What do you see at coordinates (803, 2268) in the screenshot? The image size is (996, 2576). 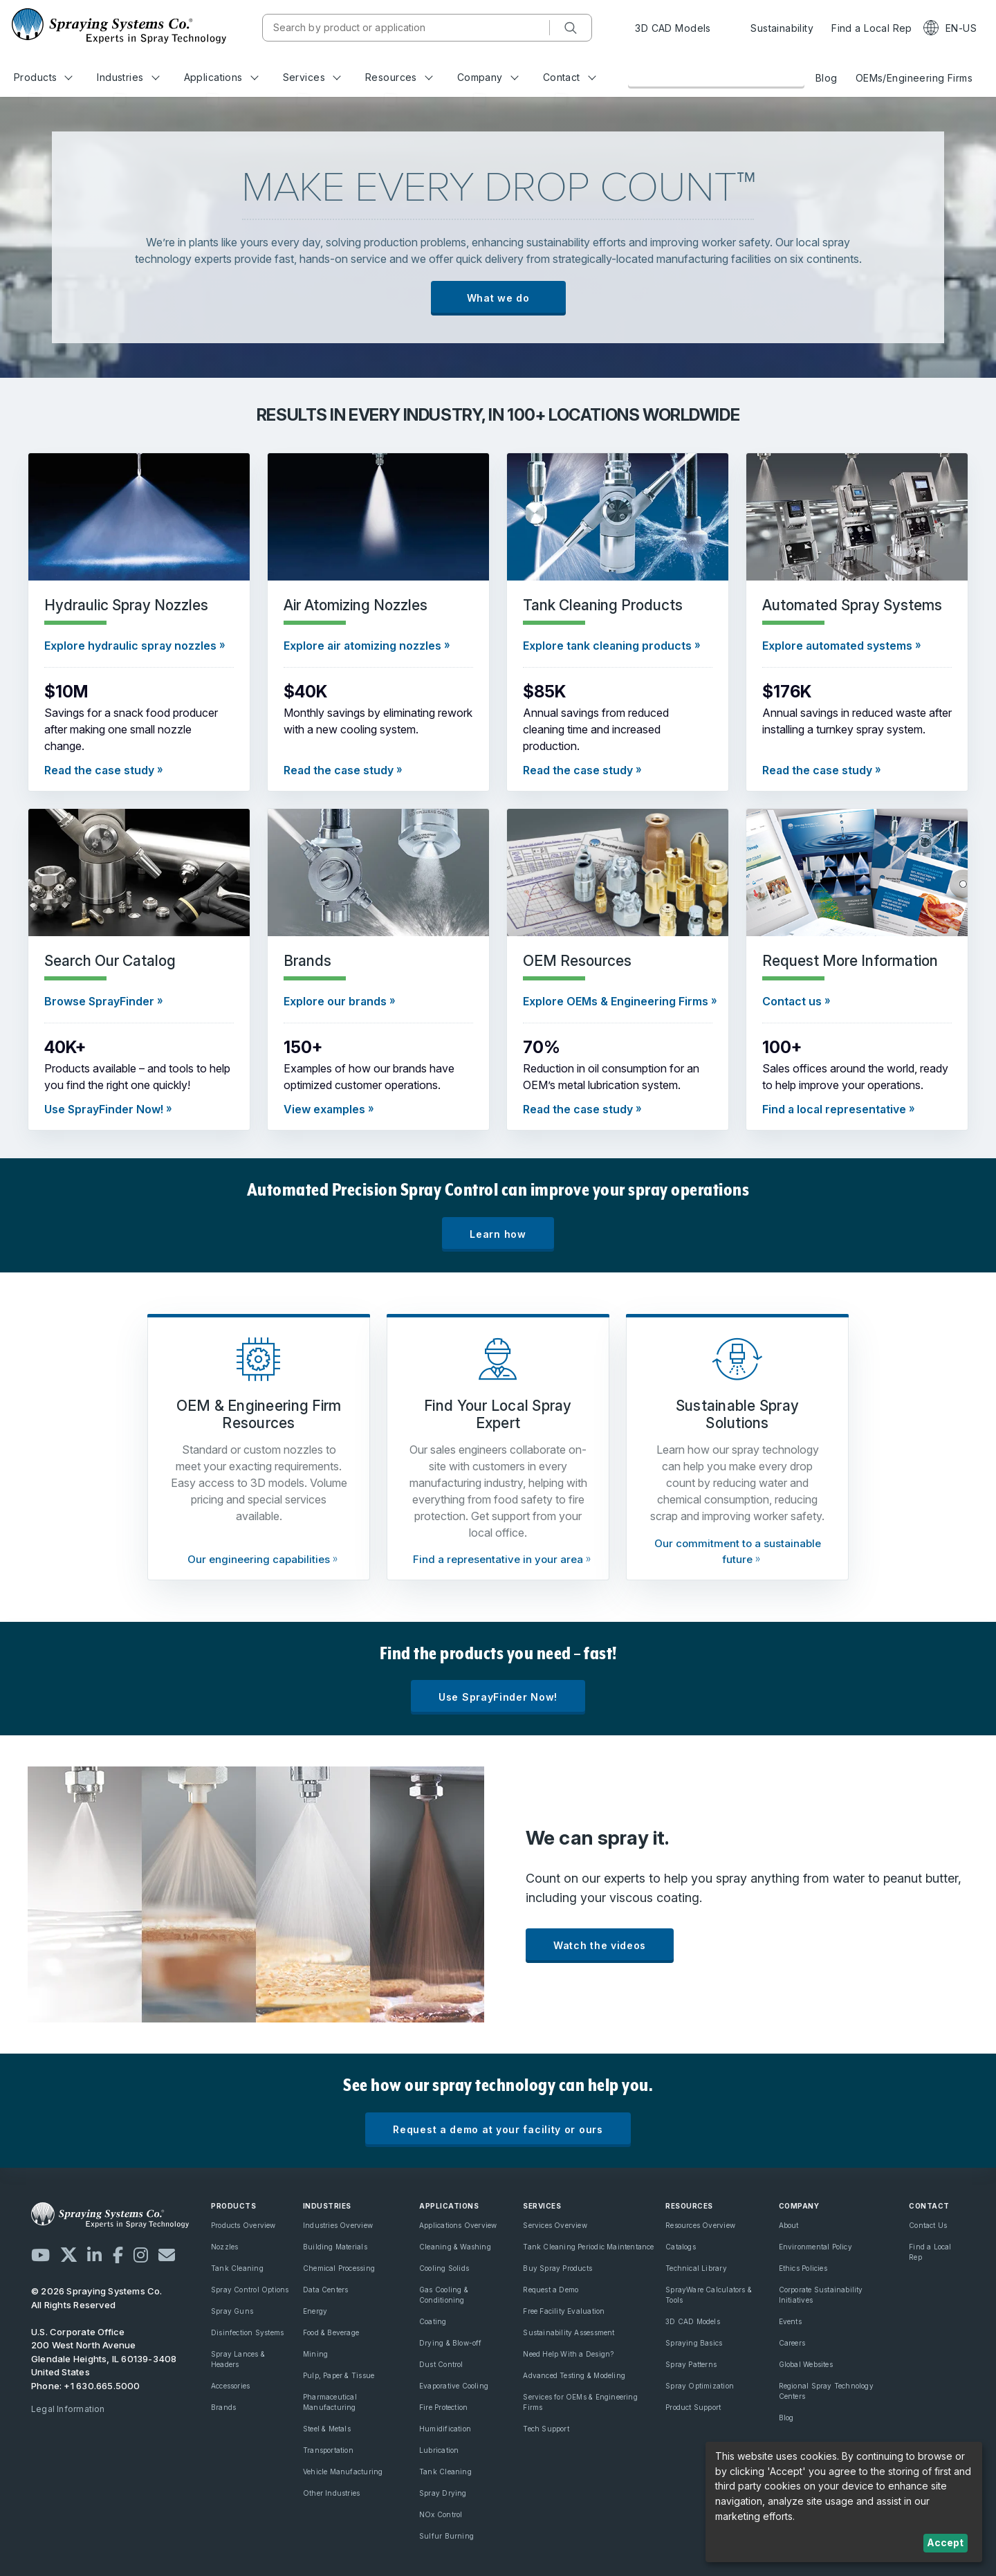 I see `Ethics Policies` at bounding box center [803, 2268].